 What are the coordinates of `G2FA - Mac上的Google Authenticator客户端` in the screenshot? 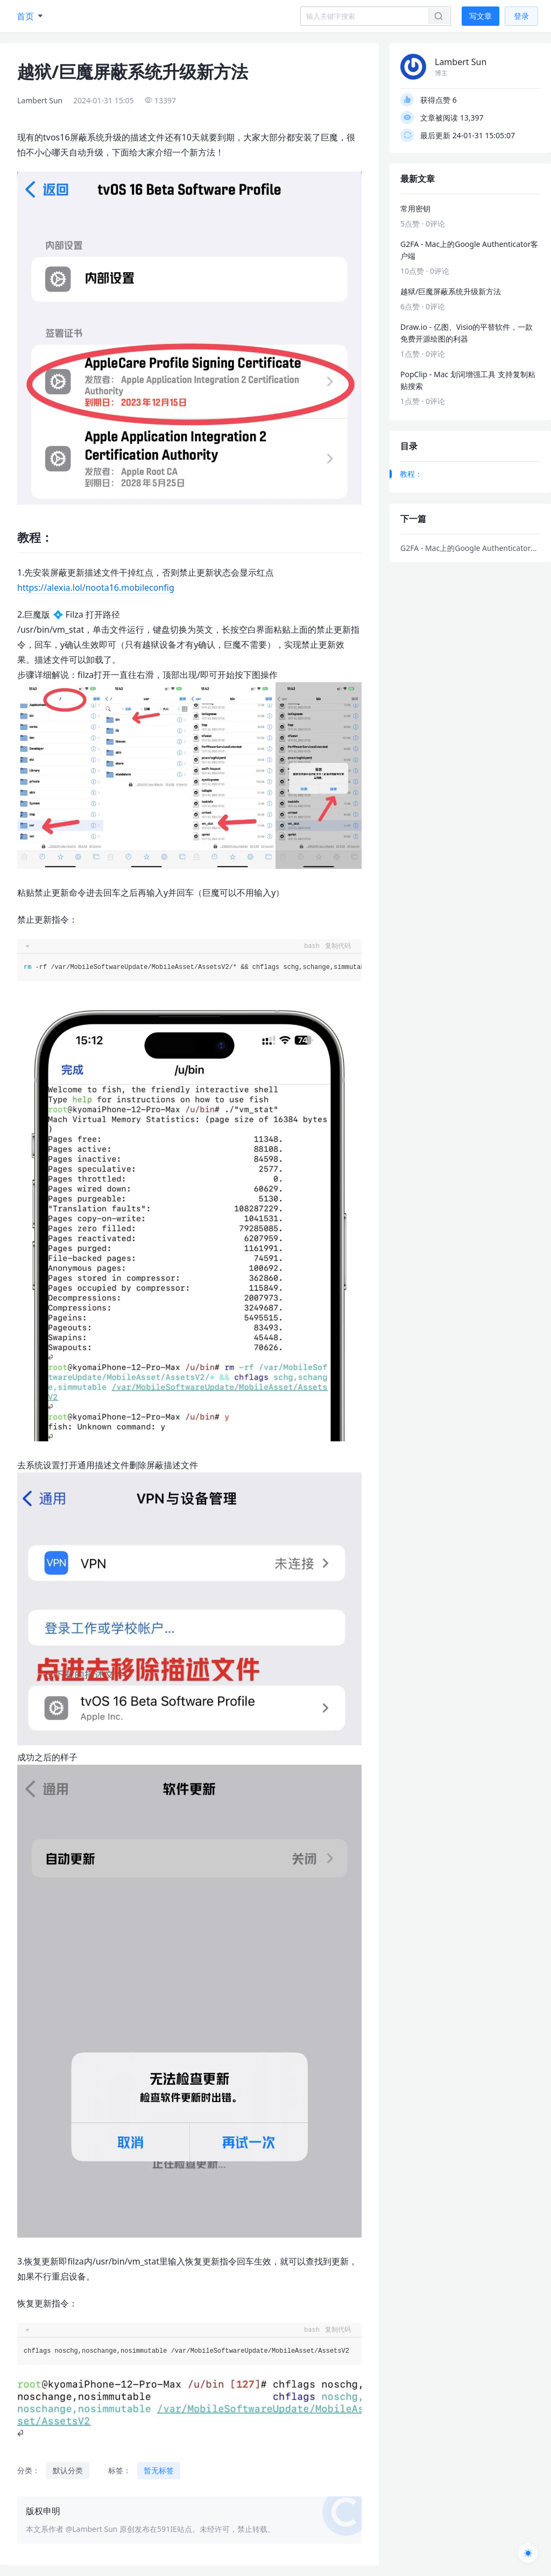 It's located at (470, 548).